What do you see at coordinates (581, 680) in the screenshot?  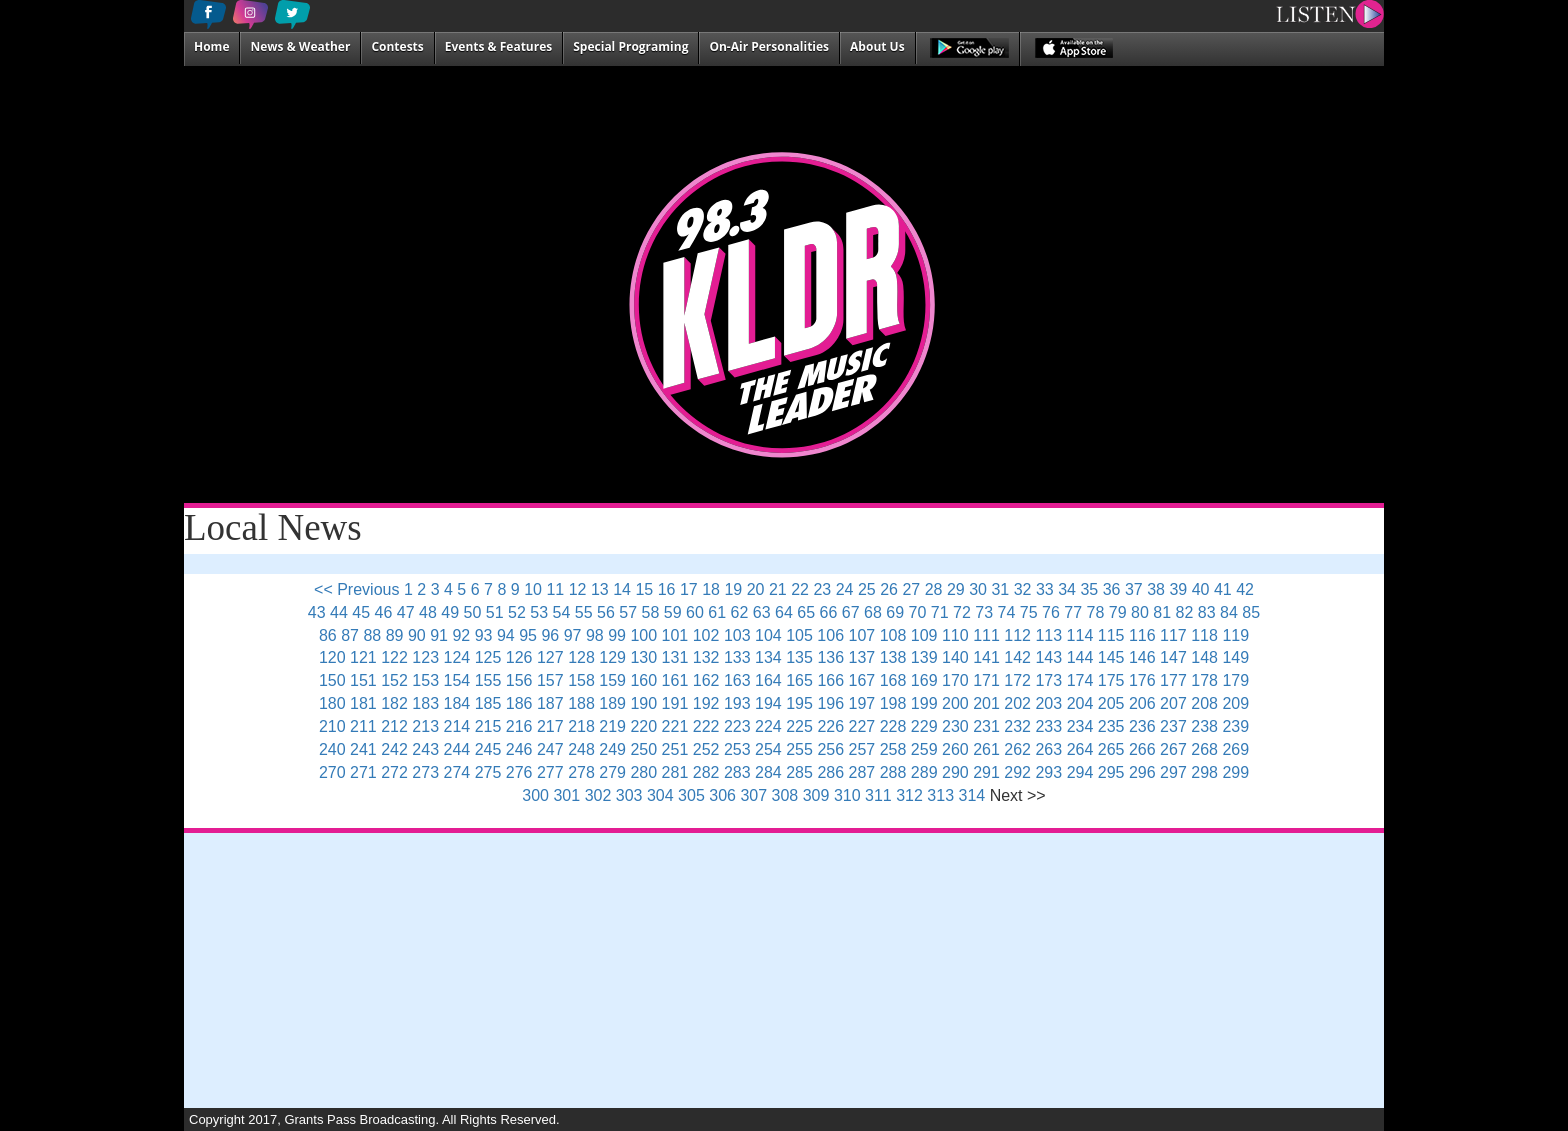 I see `158` at bounding box center [581, 680].